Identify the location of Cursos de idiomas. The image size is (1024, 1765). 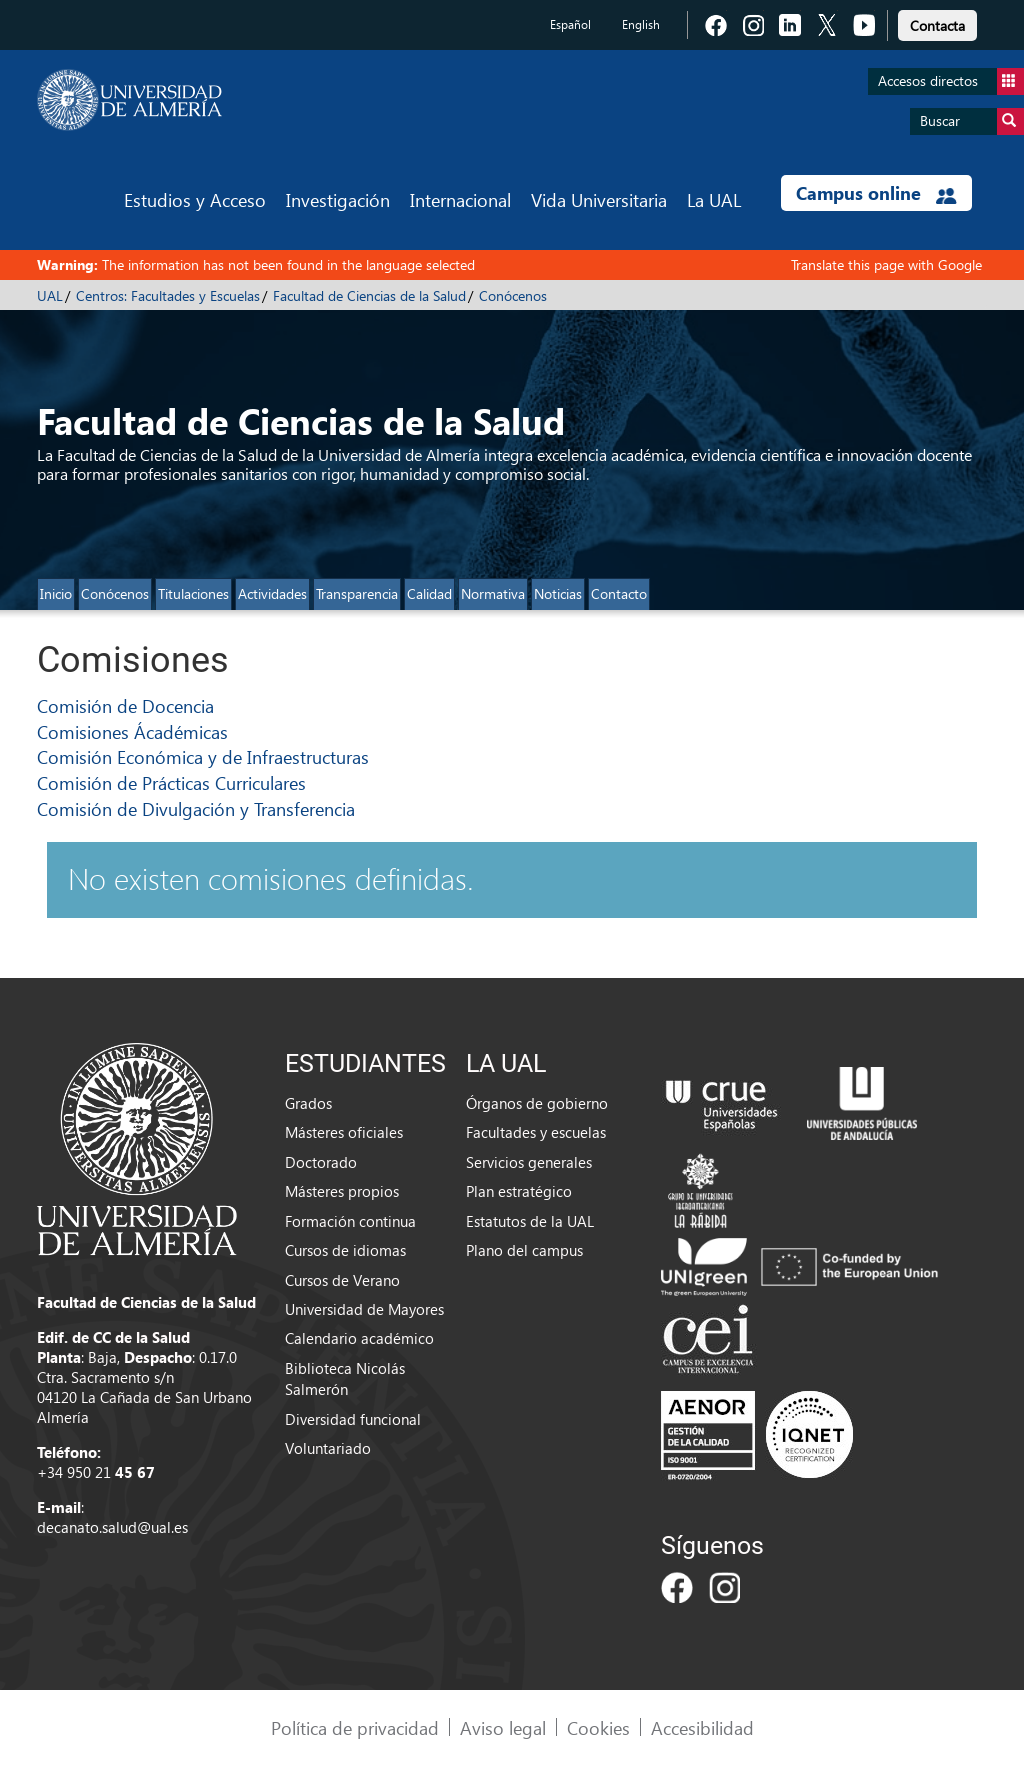
(345, 1250).